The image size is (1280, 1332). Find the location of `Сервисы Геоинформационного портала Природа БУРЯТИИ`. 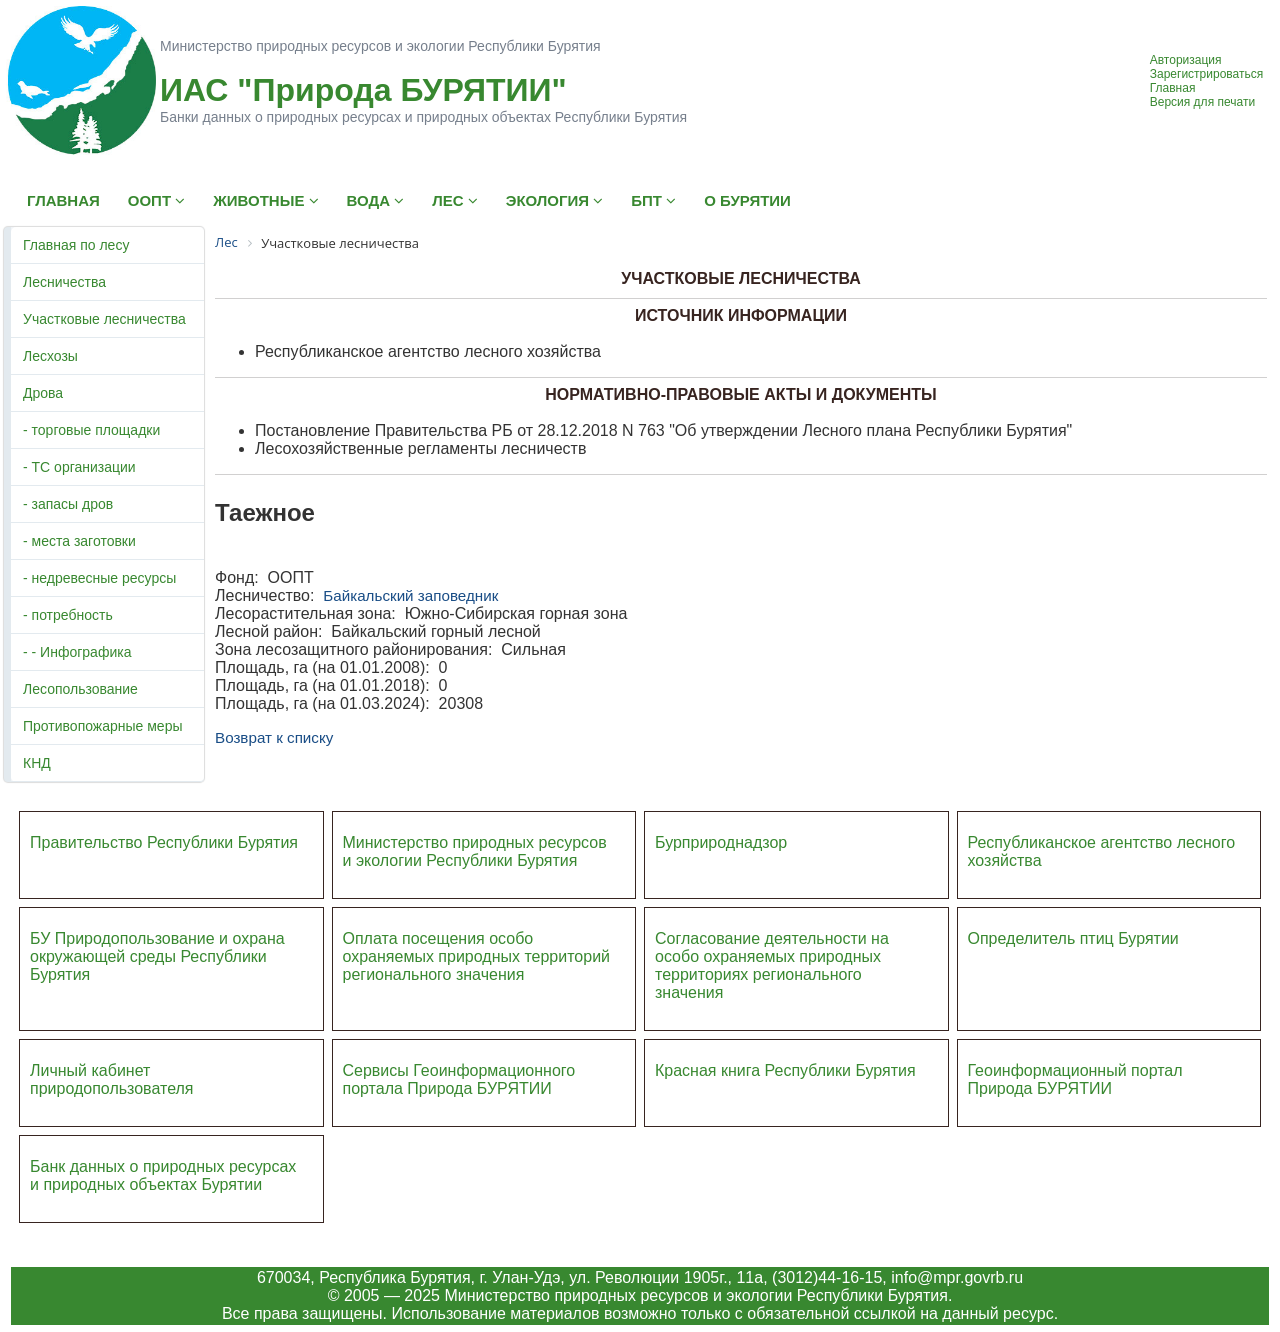

Сервисы Геоинформационного портала Природа БУРЯТИИ is located at coordinates (459, 1079).